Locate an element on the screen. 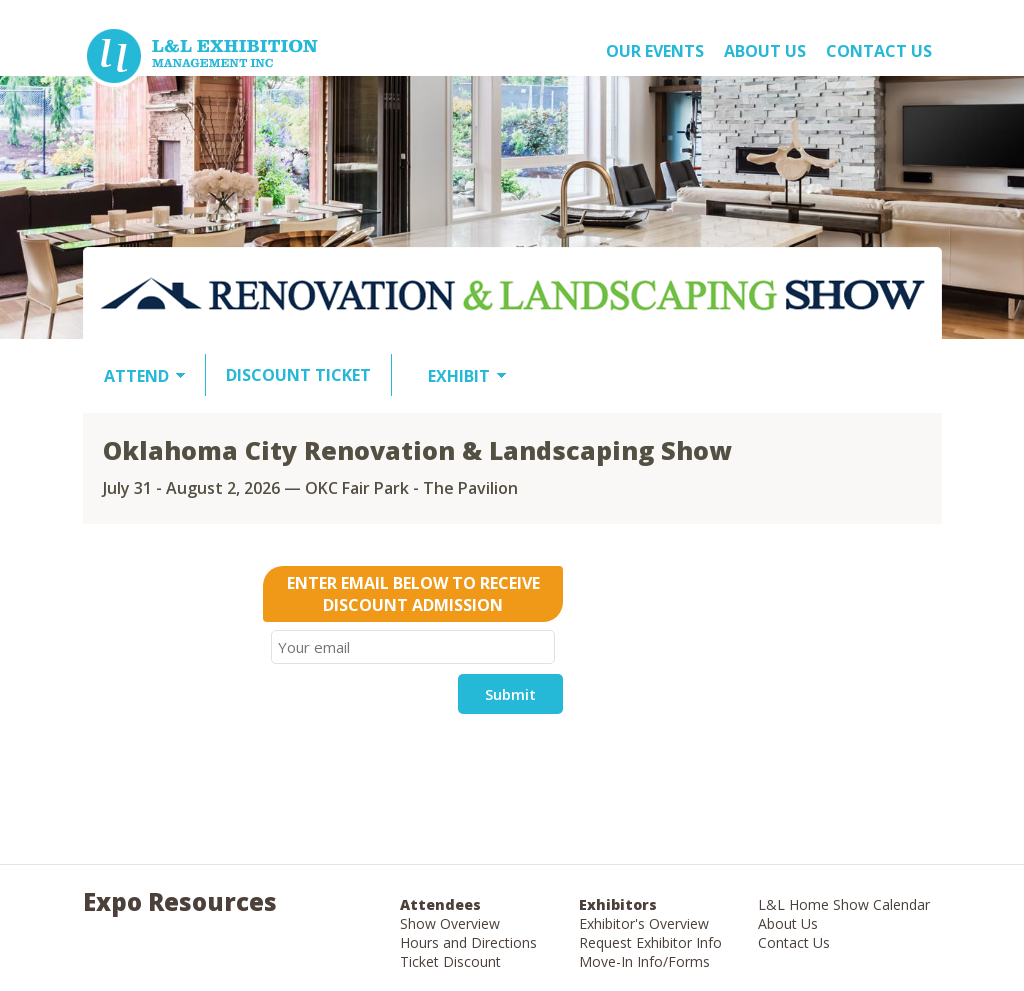  Ticket Discount is located at coordinates (450, 961).